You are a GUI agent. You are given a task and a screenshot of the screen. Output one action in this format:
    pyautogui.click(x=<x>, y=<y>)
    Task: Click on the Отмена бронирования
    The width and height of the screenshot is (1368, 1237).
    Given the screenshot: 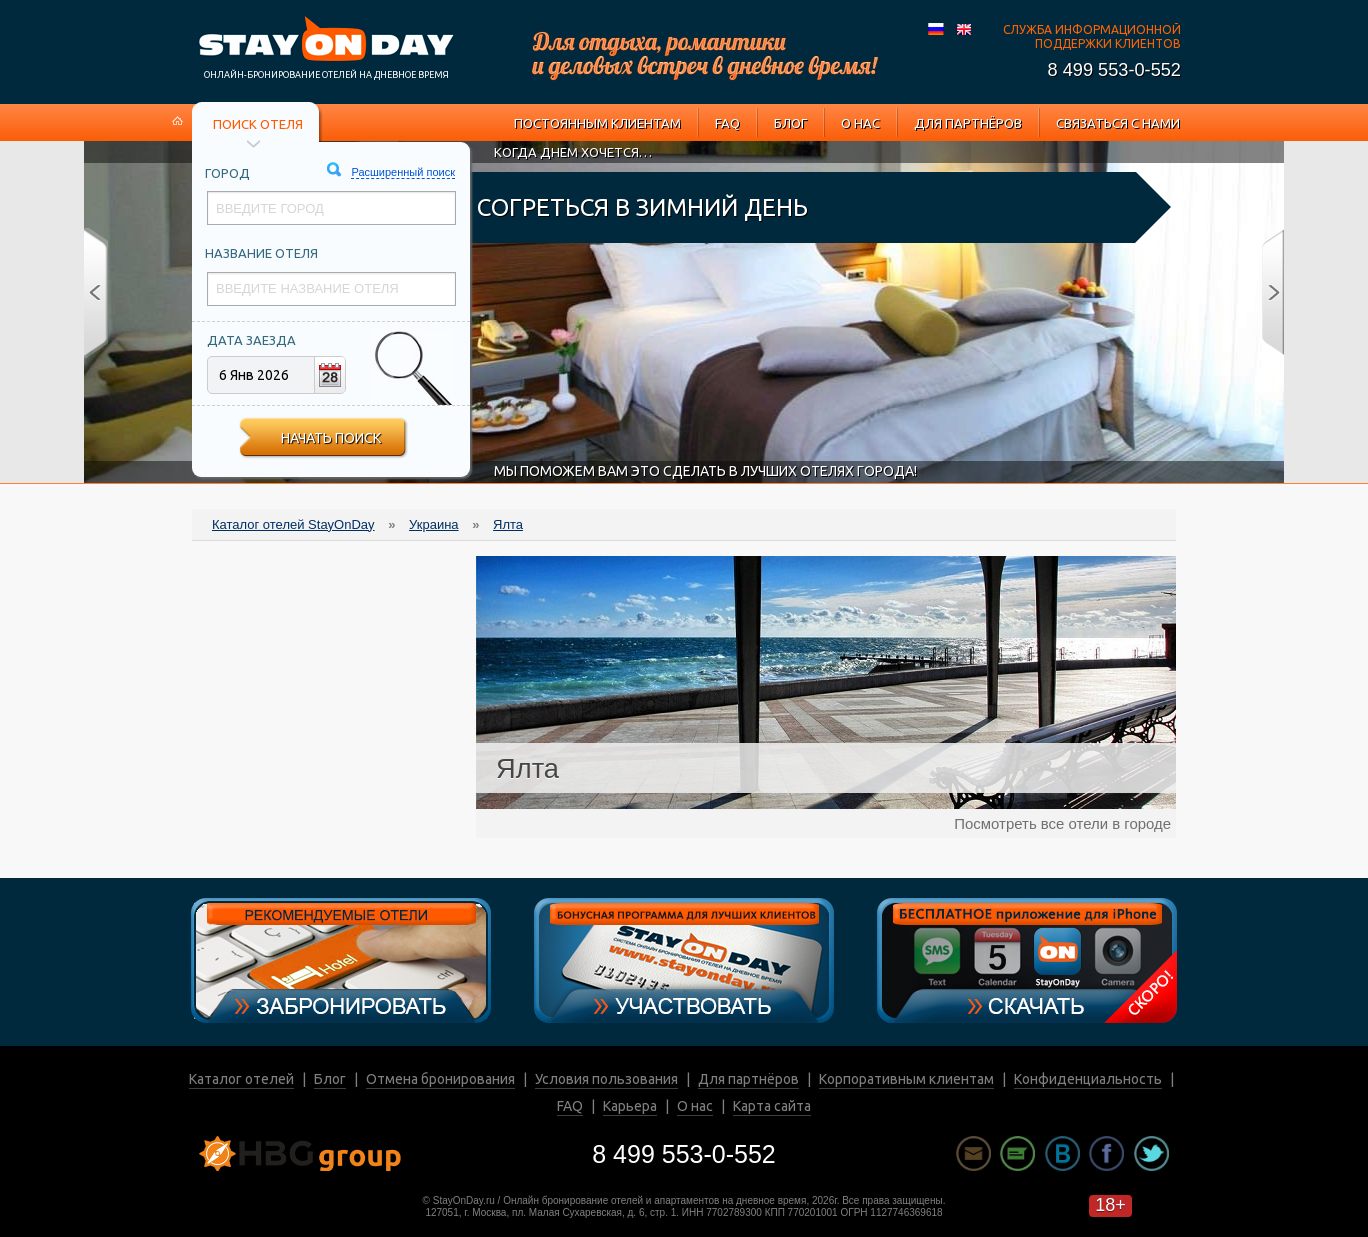 What is the action you would take?
    pyautogui.click(x=440, y=1079)
    